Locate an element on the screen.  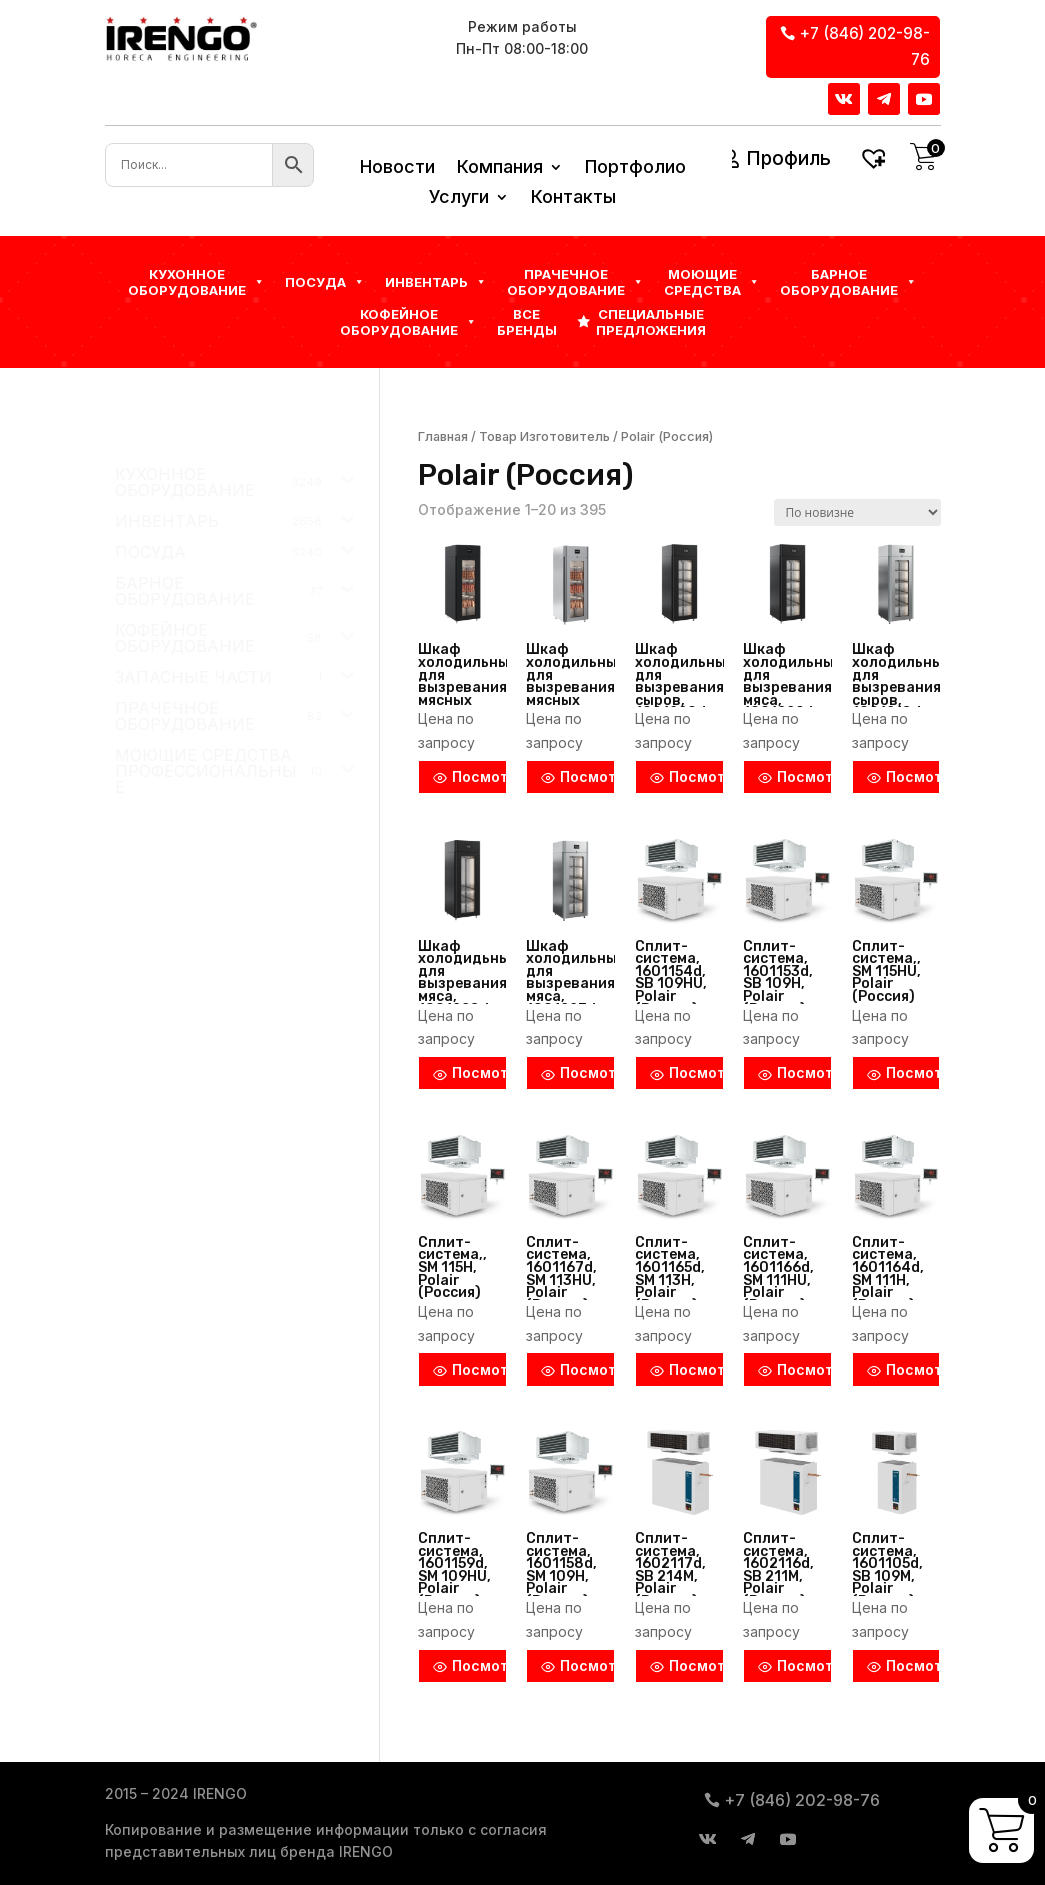
Услуги is located at coordinates (459, 198).